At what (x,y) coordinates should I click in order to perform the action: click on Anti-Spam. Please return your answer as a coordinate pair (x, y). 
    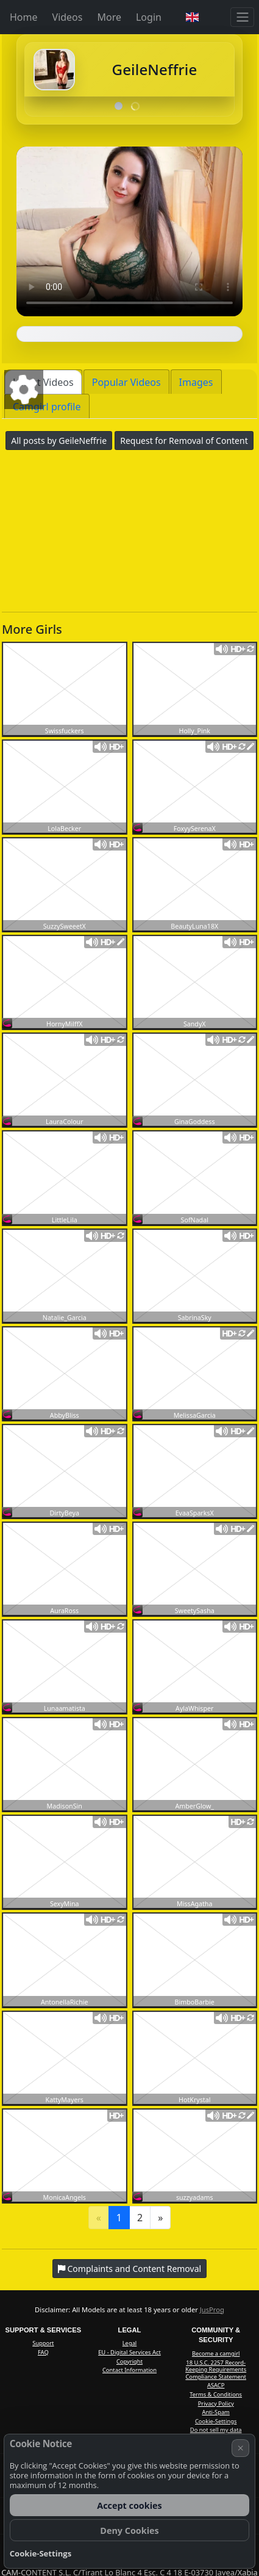
    Looking at the image, I should click on (215, 2412).